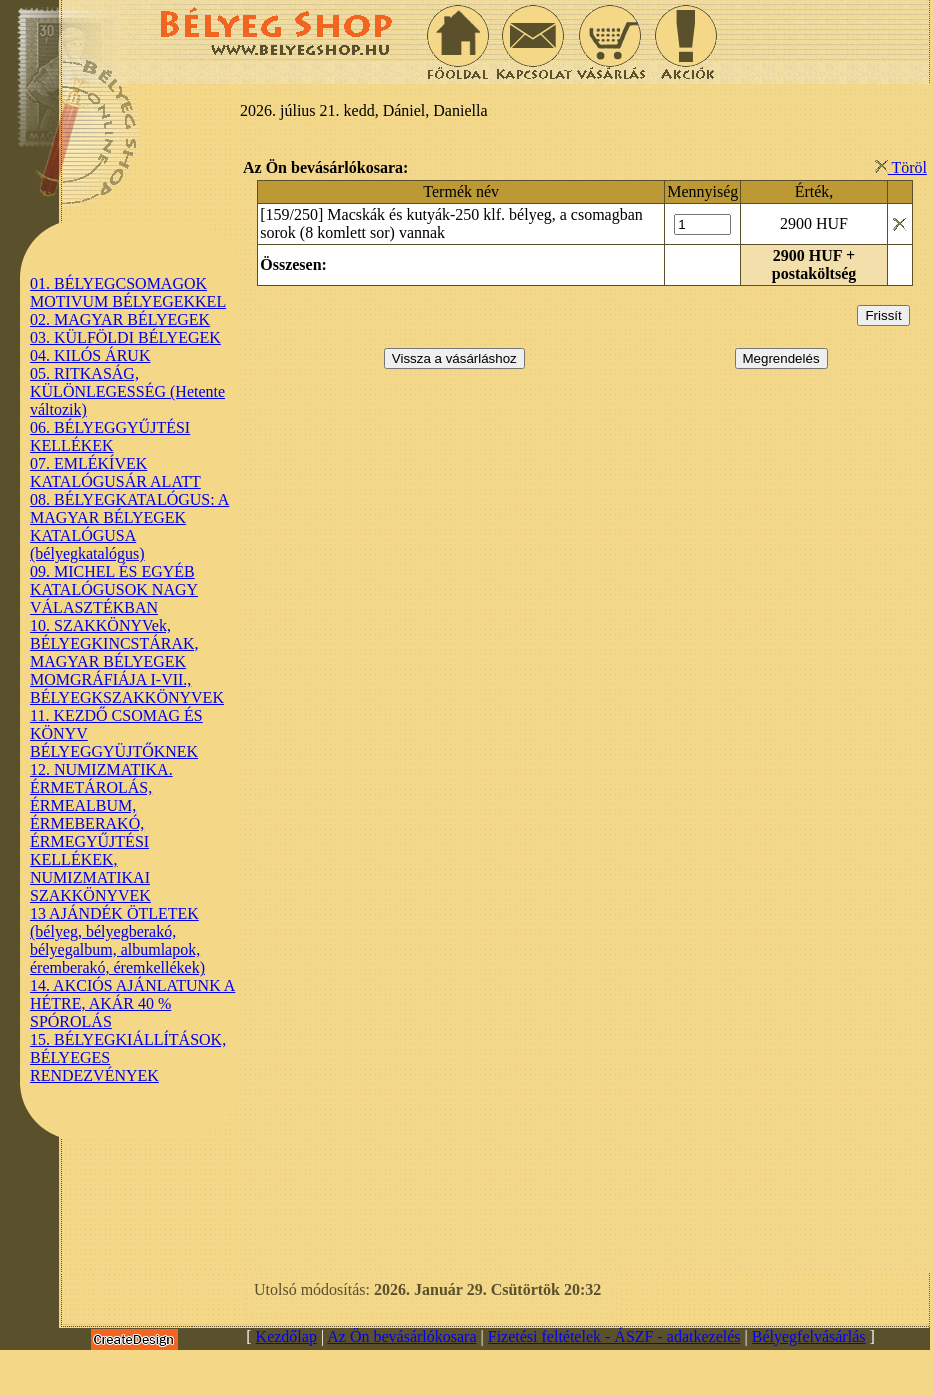 The width and height of the screenshot is (934, 1395). Describe the element at coordinates (90, 355) in the screenshot. I see `04. KILÓS ÁRUK` at that location.